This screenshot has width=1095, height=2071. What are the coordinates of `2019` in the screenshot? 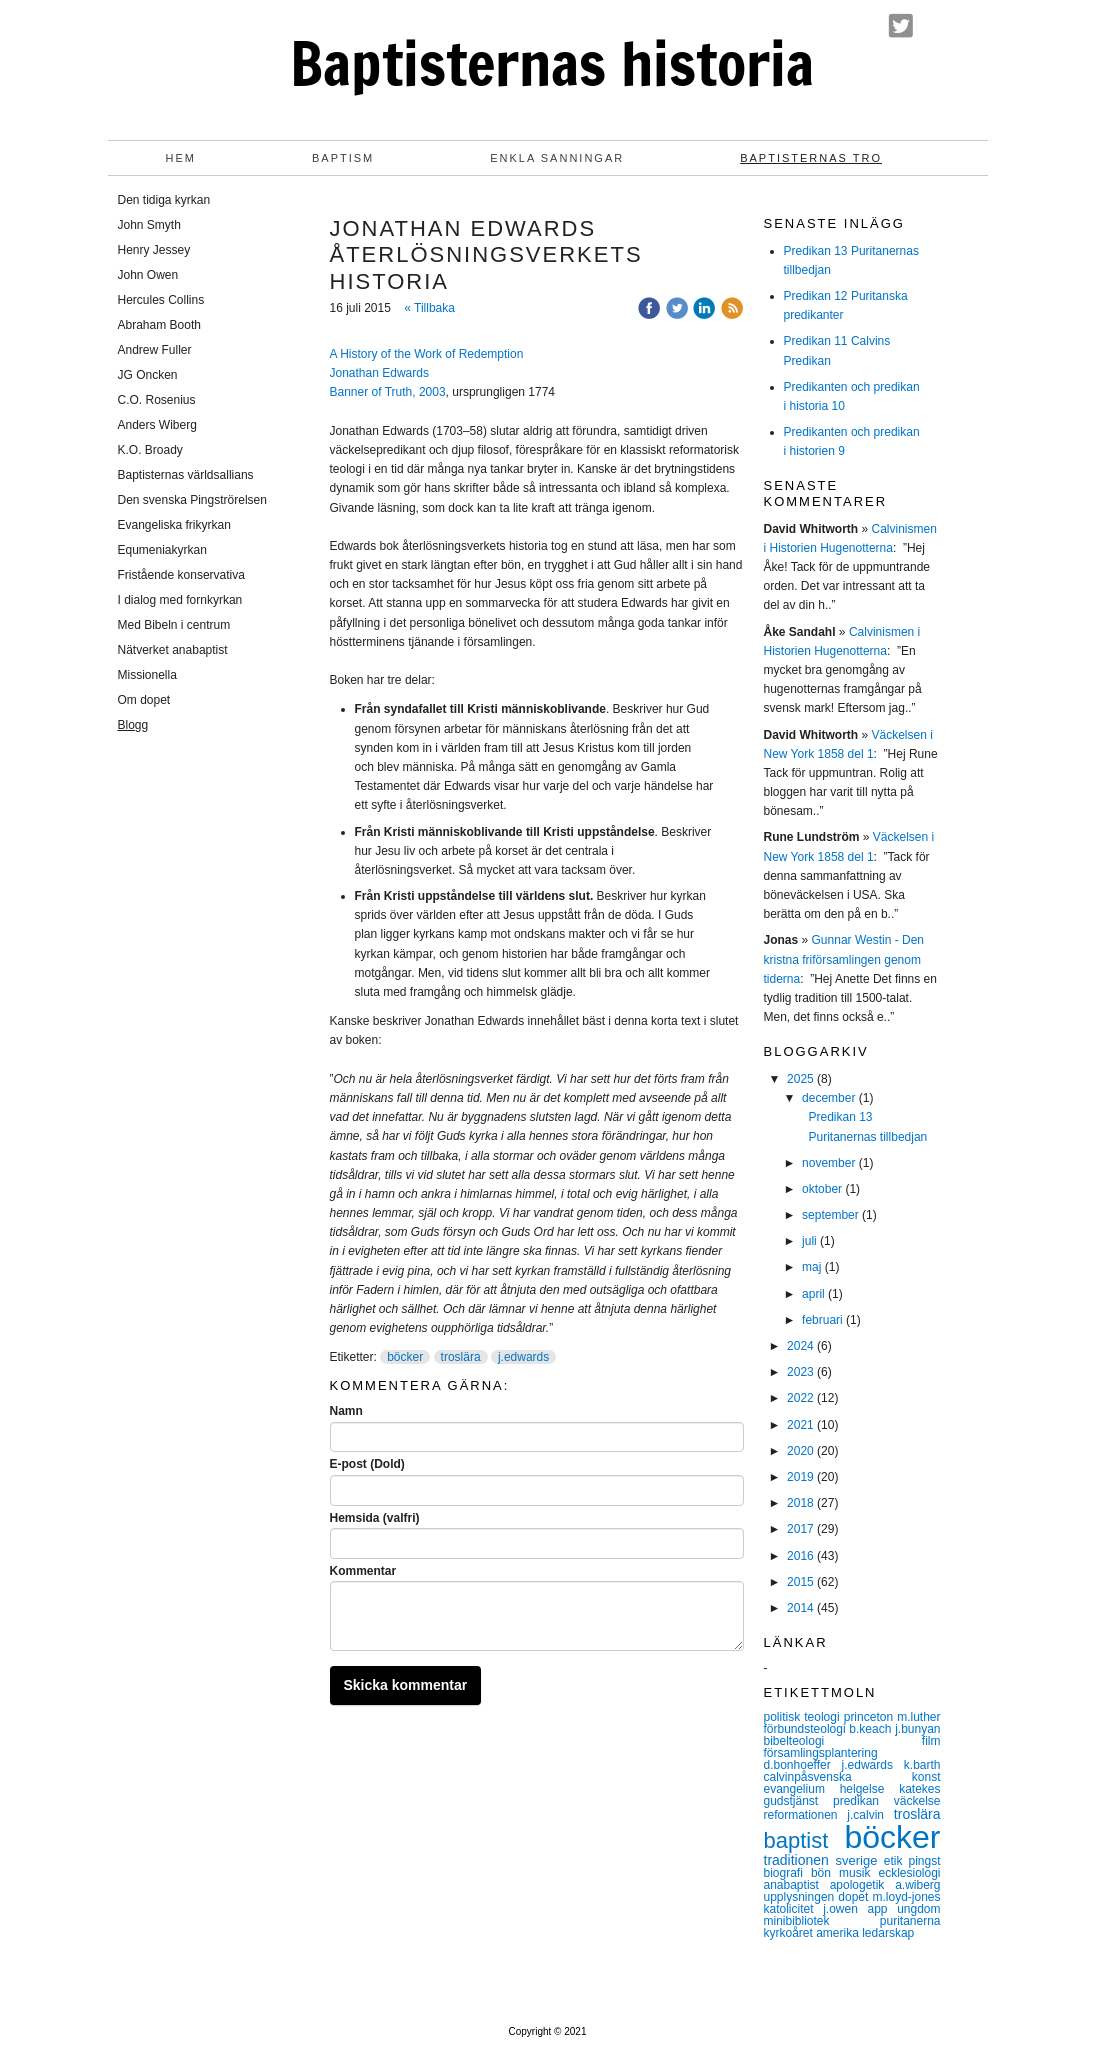 It's located at (800, 1477).